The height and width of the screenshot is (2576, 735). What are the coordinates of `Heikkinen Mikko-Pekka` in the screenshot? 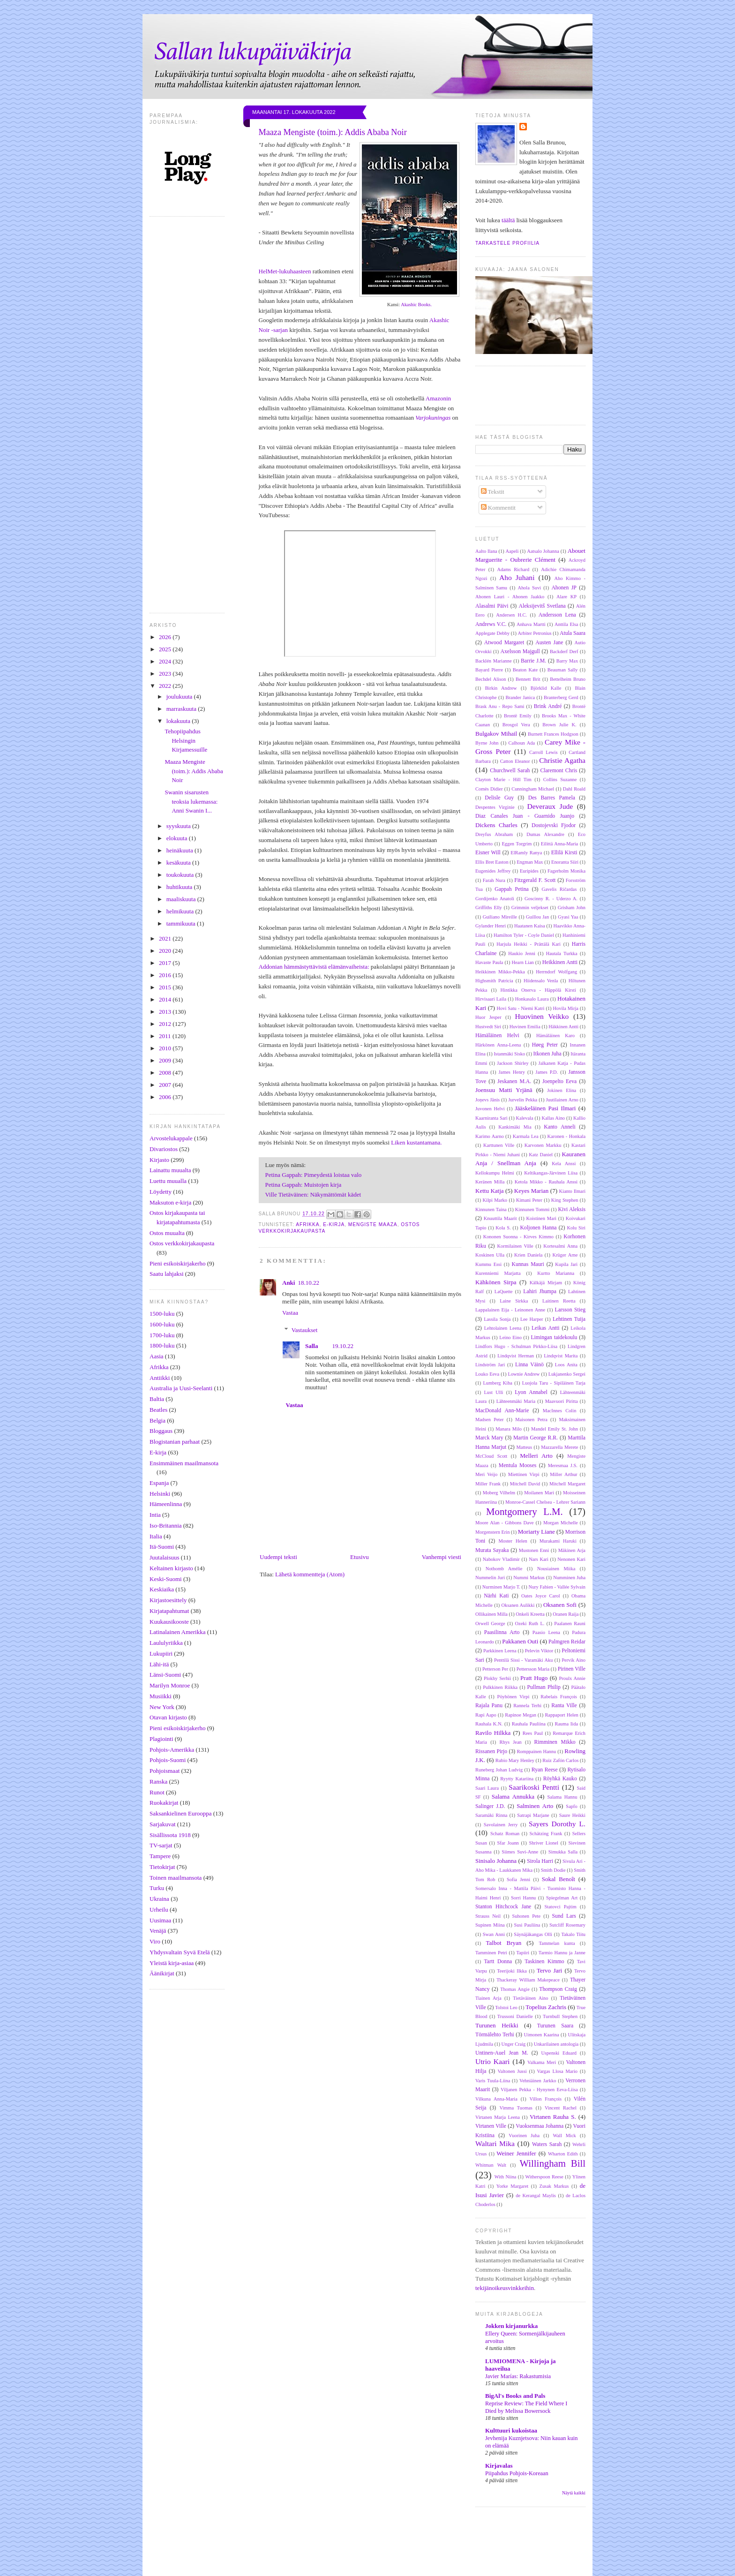 It's located at (500, 971).